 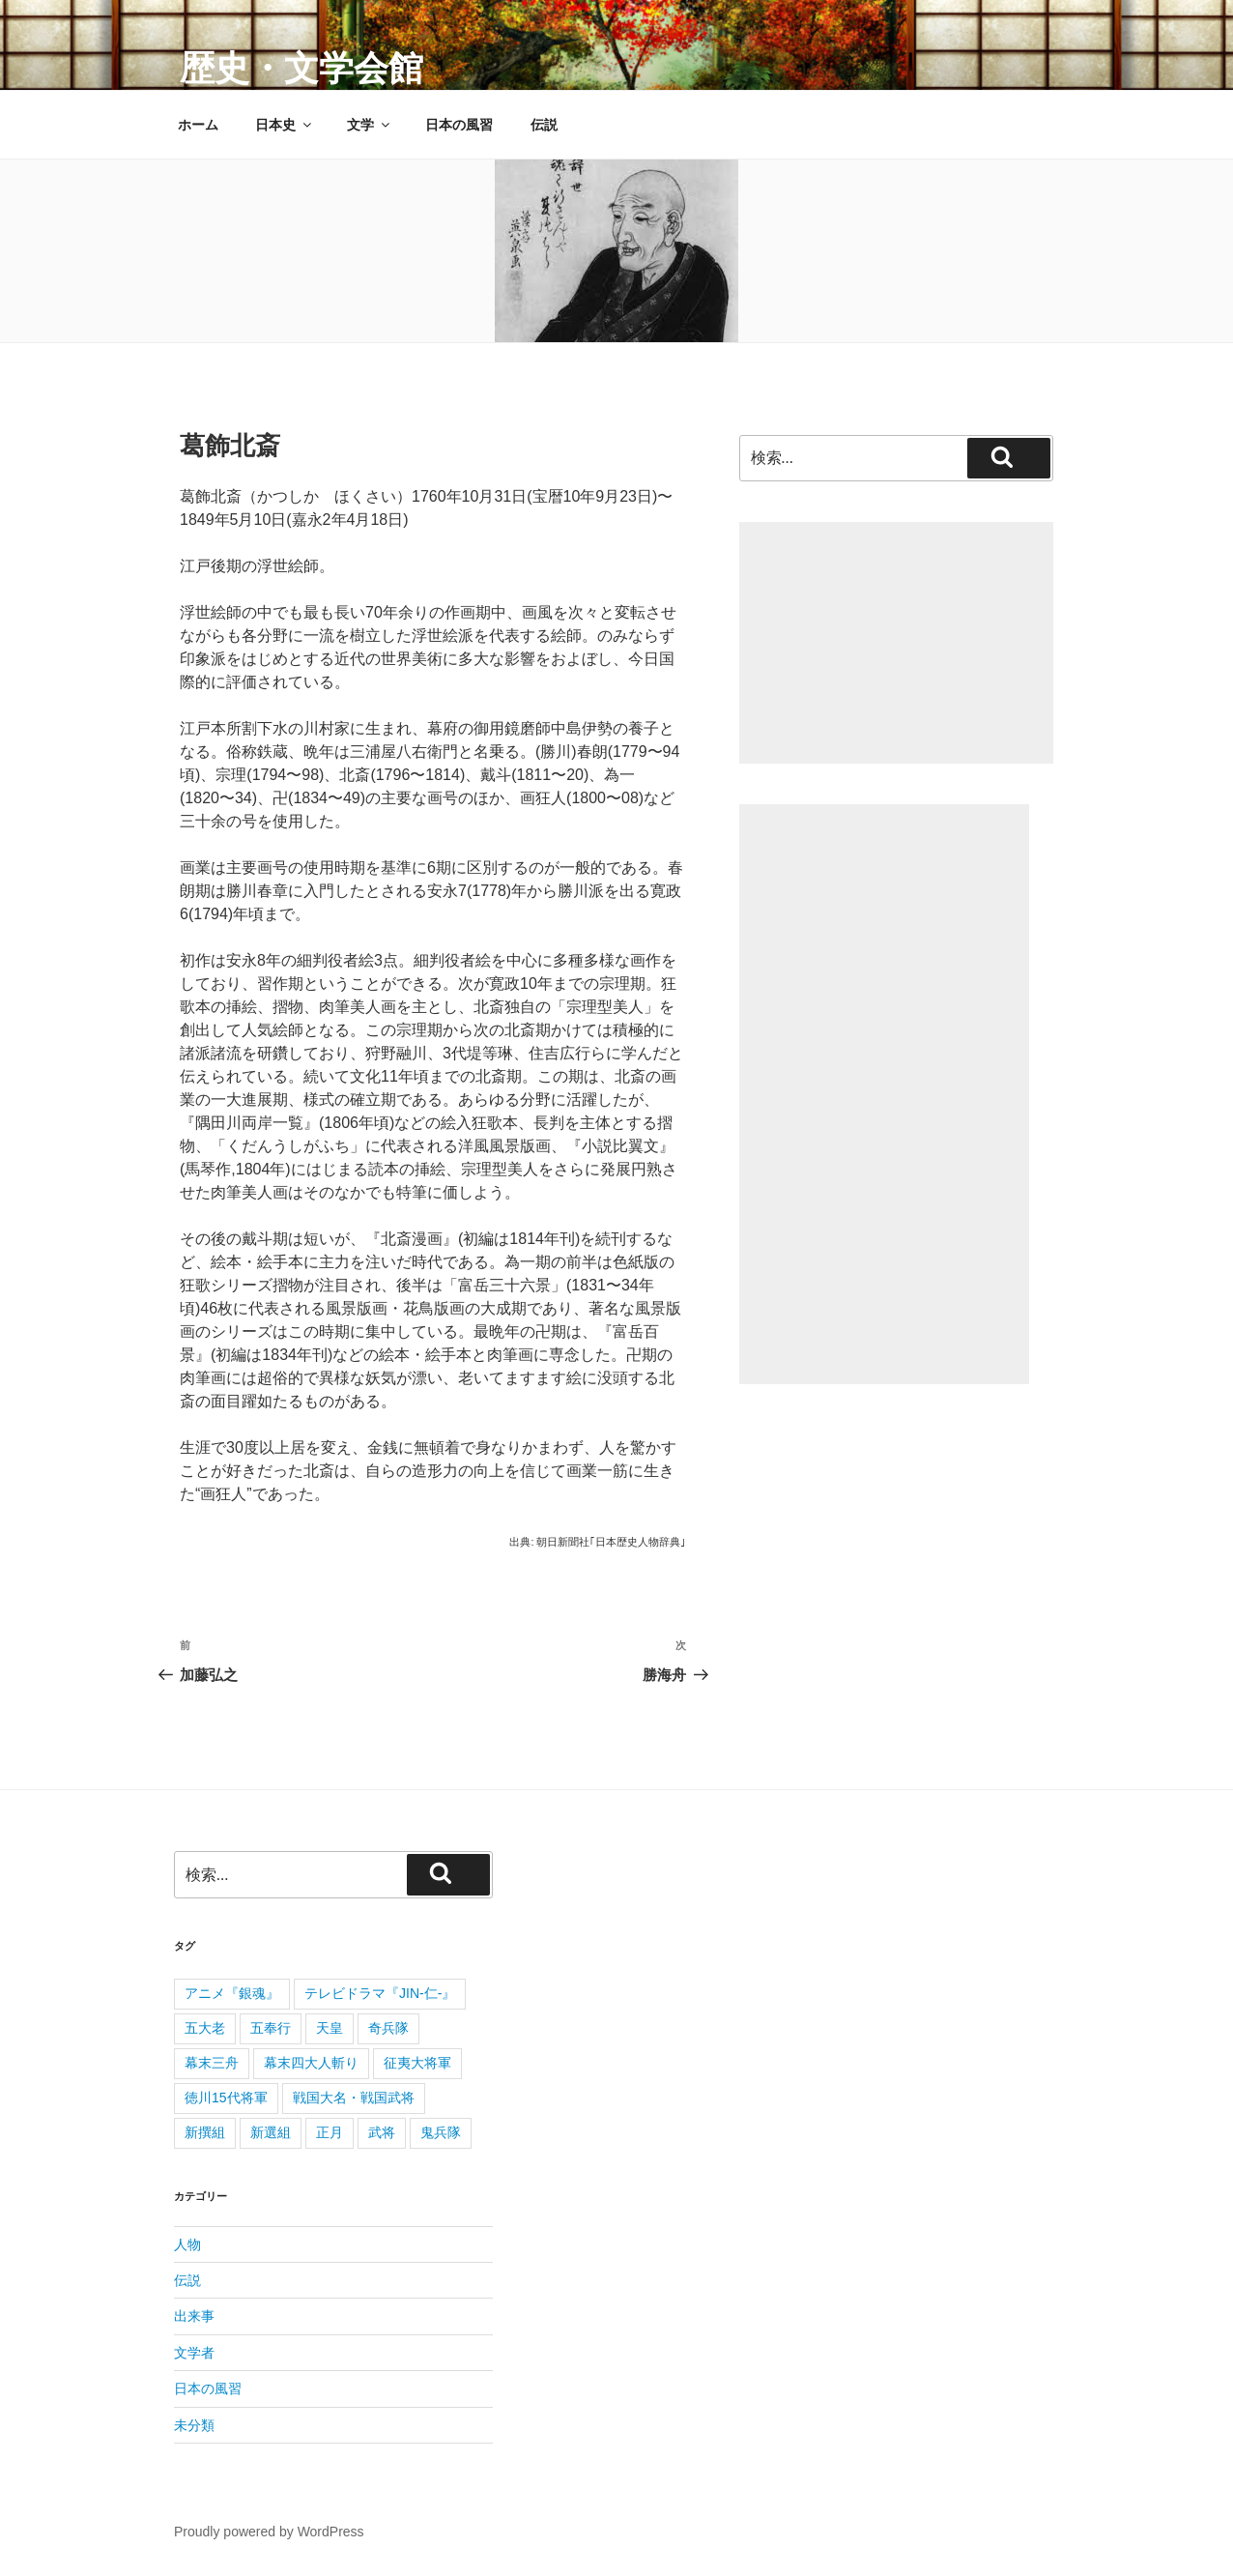 I want to click on 鬼兵隊, so click(x=440, y=2132).